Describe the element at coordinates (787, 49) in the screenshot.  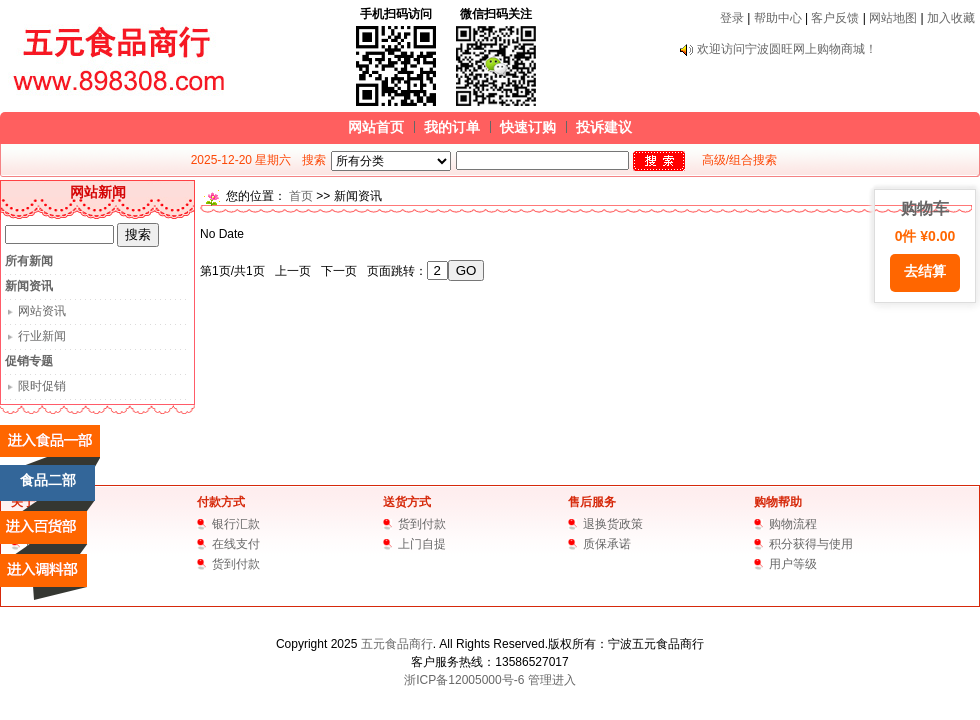
I see `欢迎访问宁波圆旺网上购物商城！` at that location.